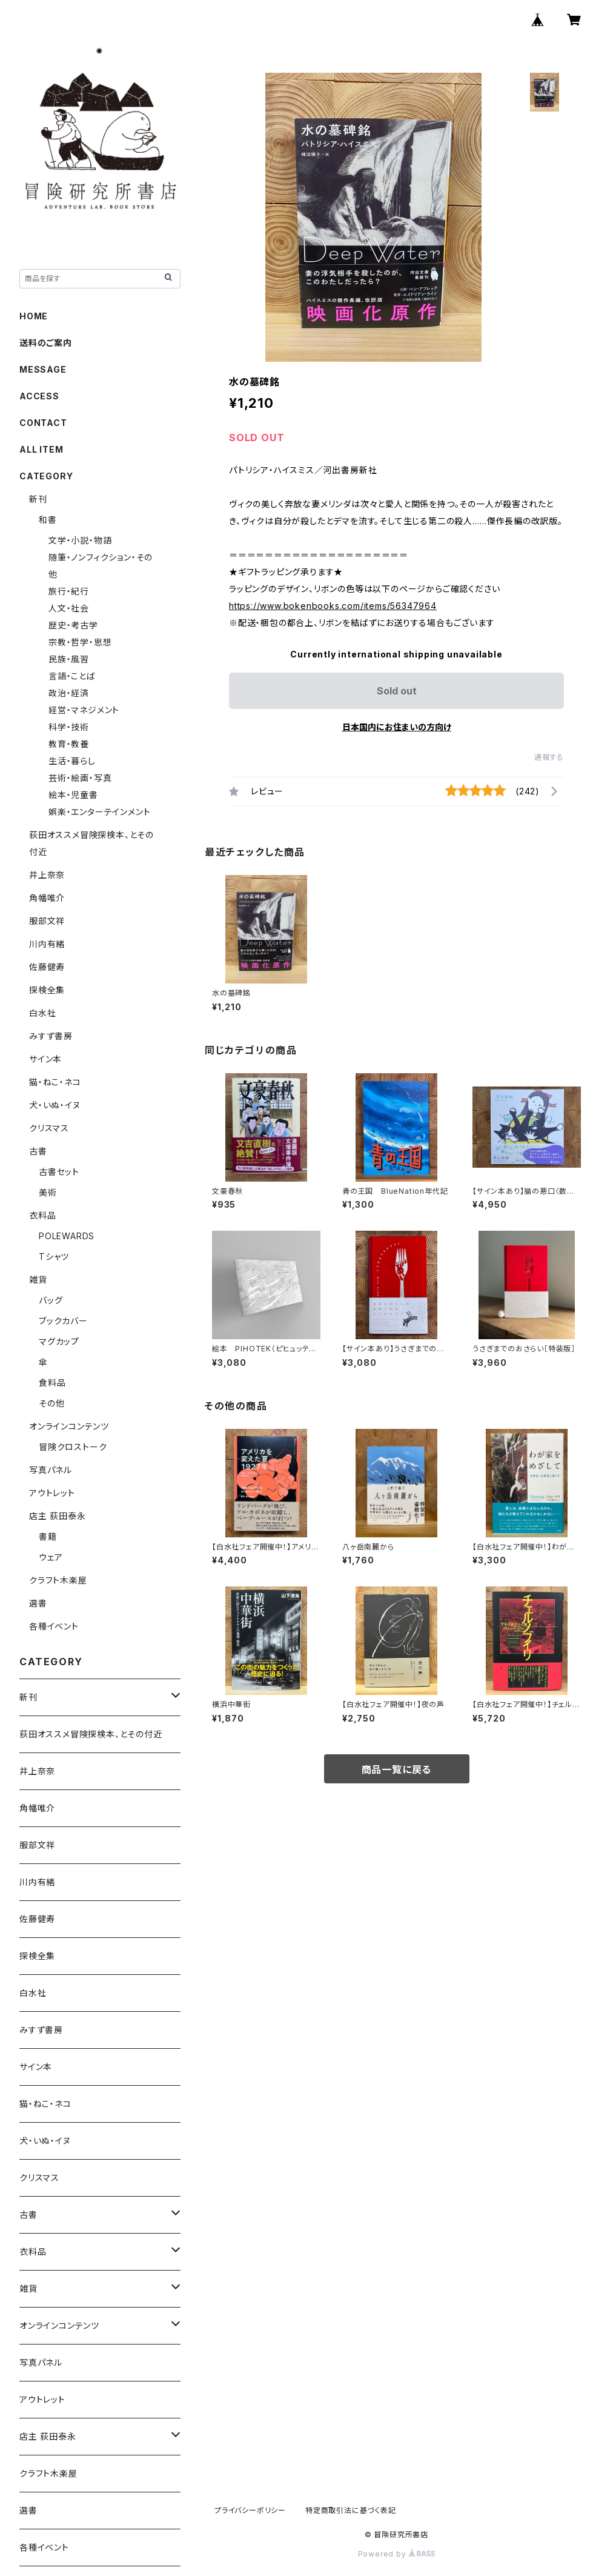 Image resolution: width=593 pixels, height=2576 pixels. What do you see at coordinates (52, 1493) in the screenshot?
I see `アウトレット` at bounding box center [52, 1493].